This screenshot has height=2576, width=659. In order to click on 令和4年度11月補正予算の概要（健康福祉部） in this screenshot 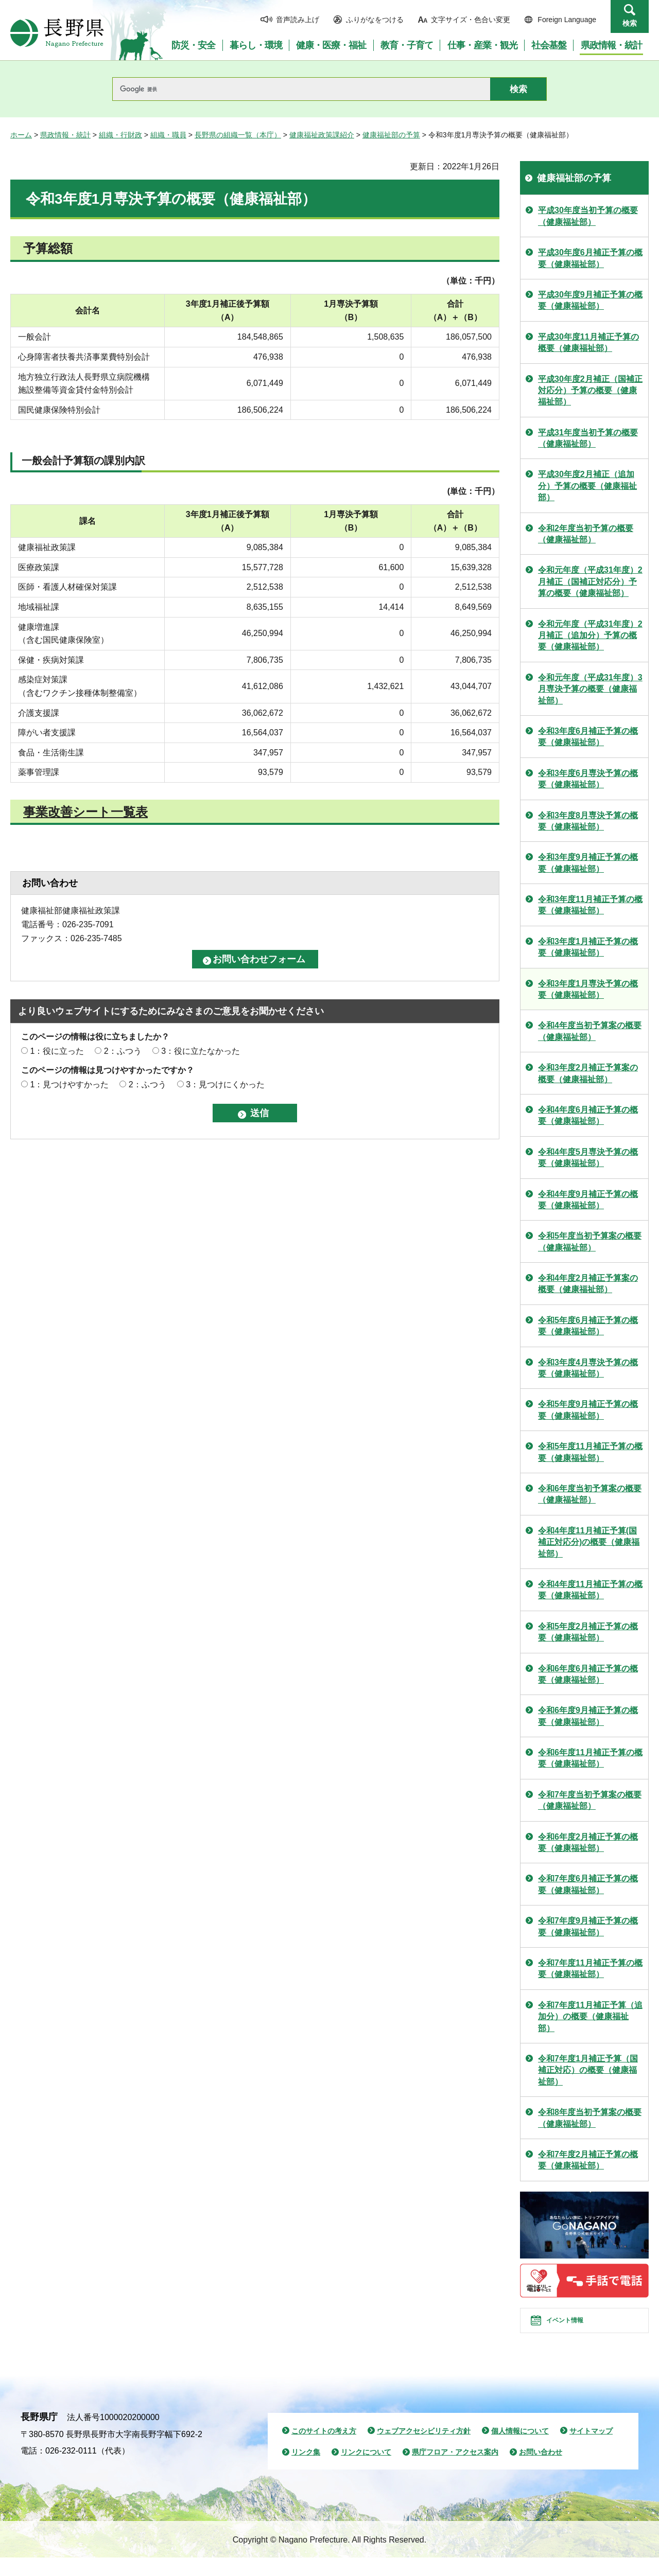, I will do `click(590, 1590)`.